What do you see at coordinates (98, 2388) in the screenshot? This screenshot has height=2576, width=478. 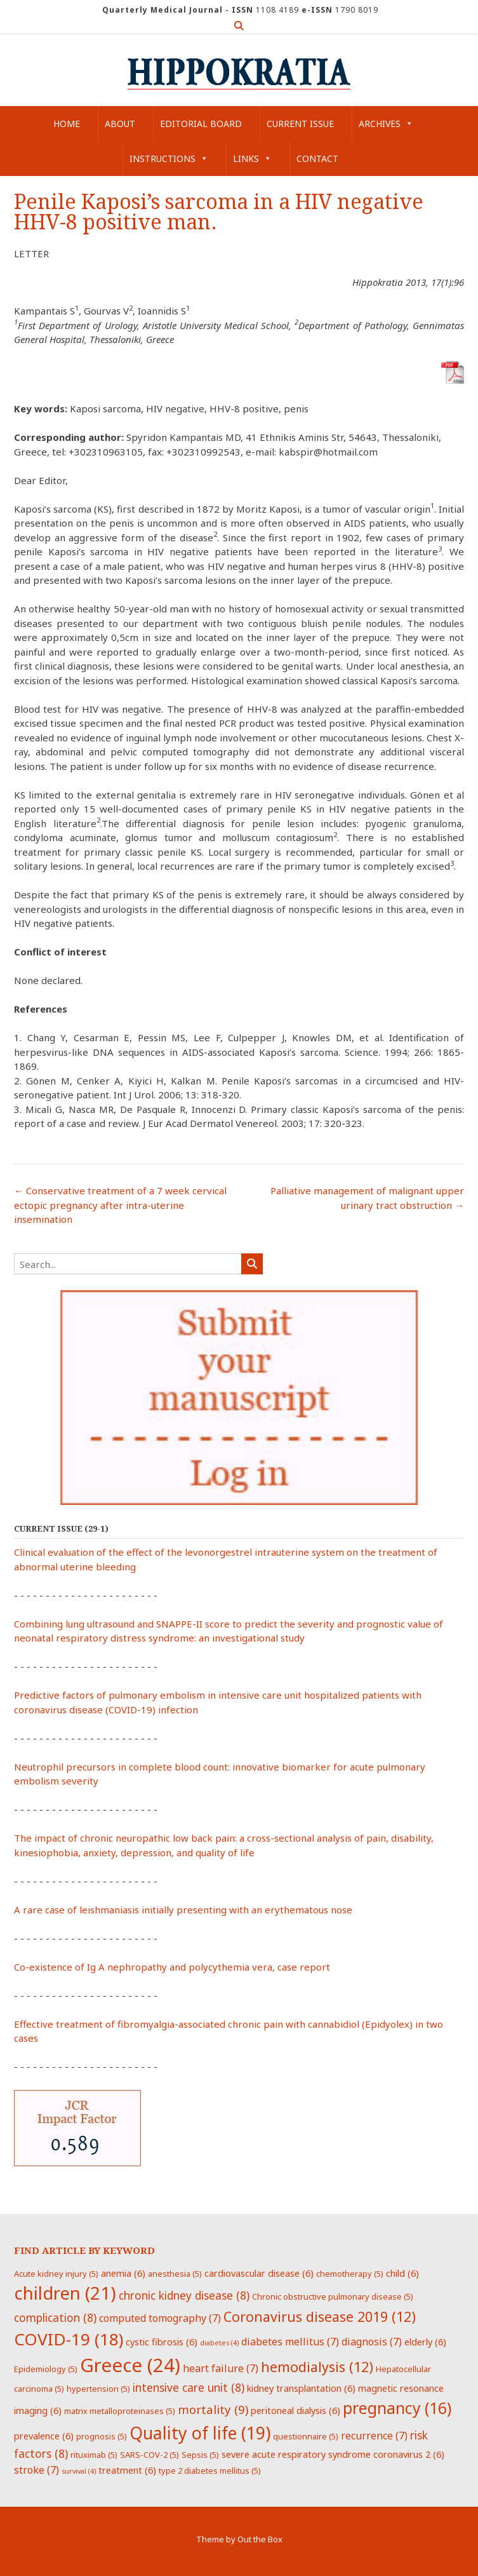 I see `hypertension [hypertension (5 items)]` at bounding box center [98, 2388].